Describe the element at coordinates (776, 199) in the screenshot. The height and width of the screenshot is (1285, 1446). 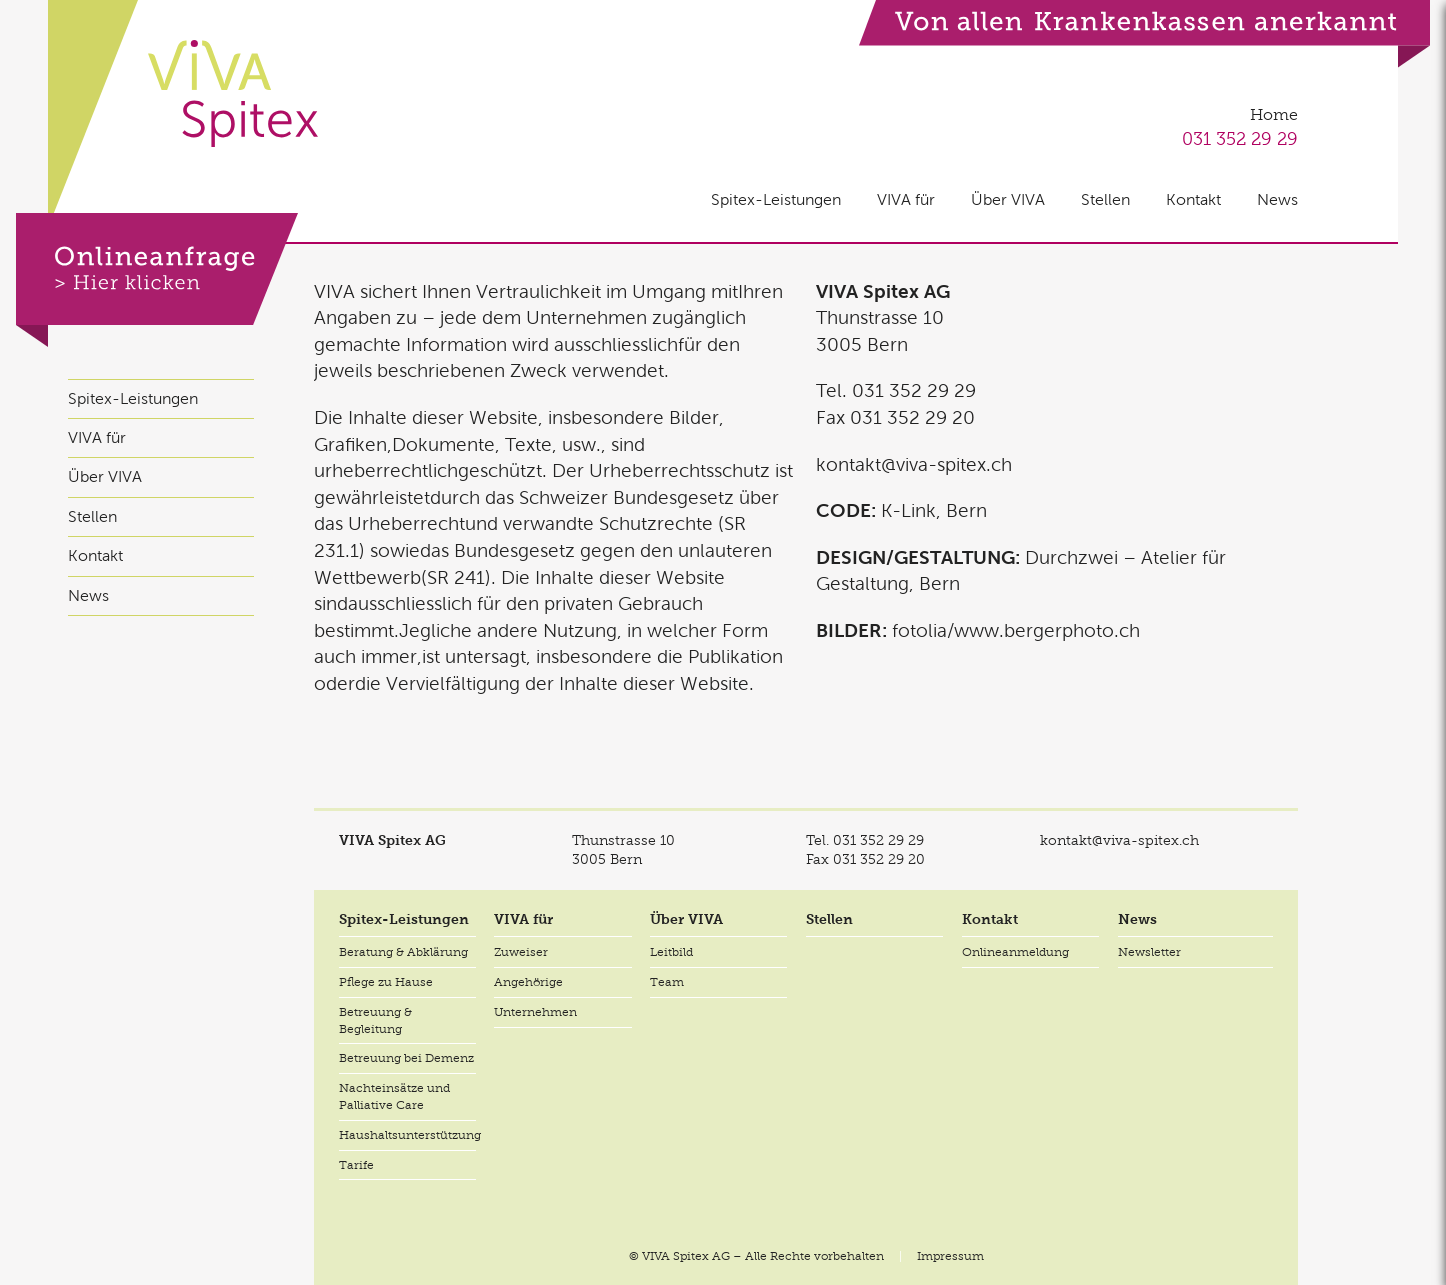
I see `Spitex-Leistungen` at that location.